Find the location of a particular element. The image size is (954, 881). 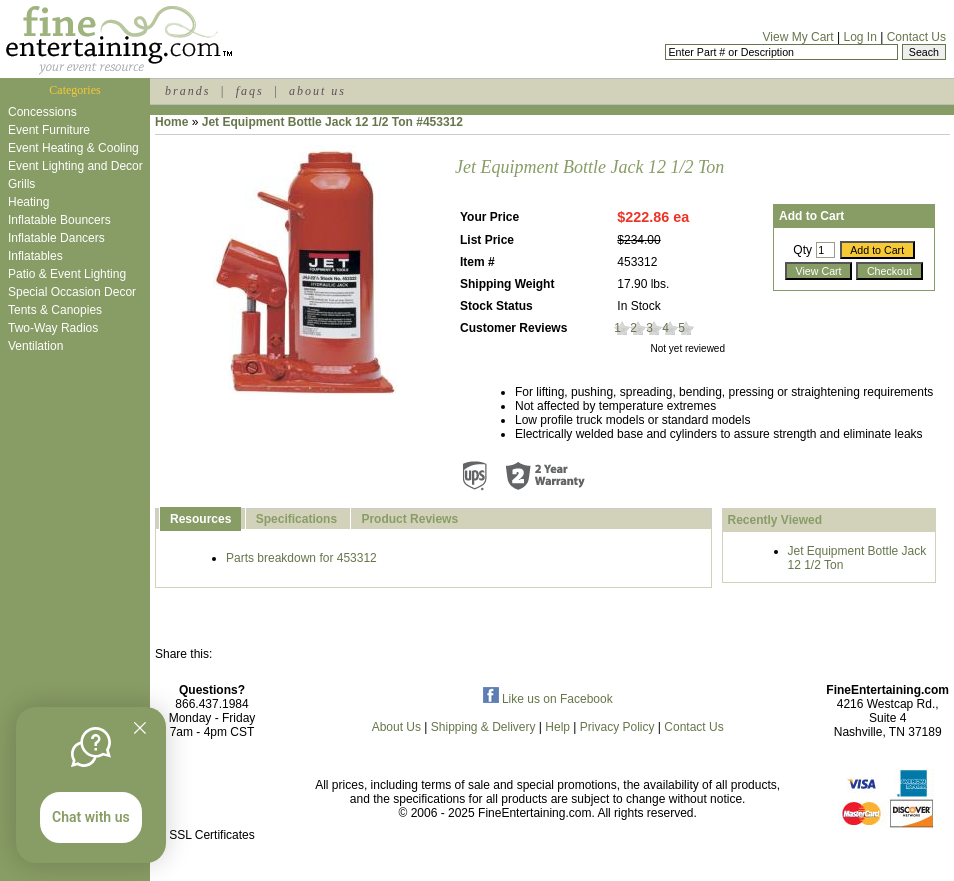

brands is located at coordinates (187, 91).